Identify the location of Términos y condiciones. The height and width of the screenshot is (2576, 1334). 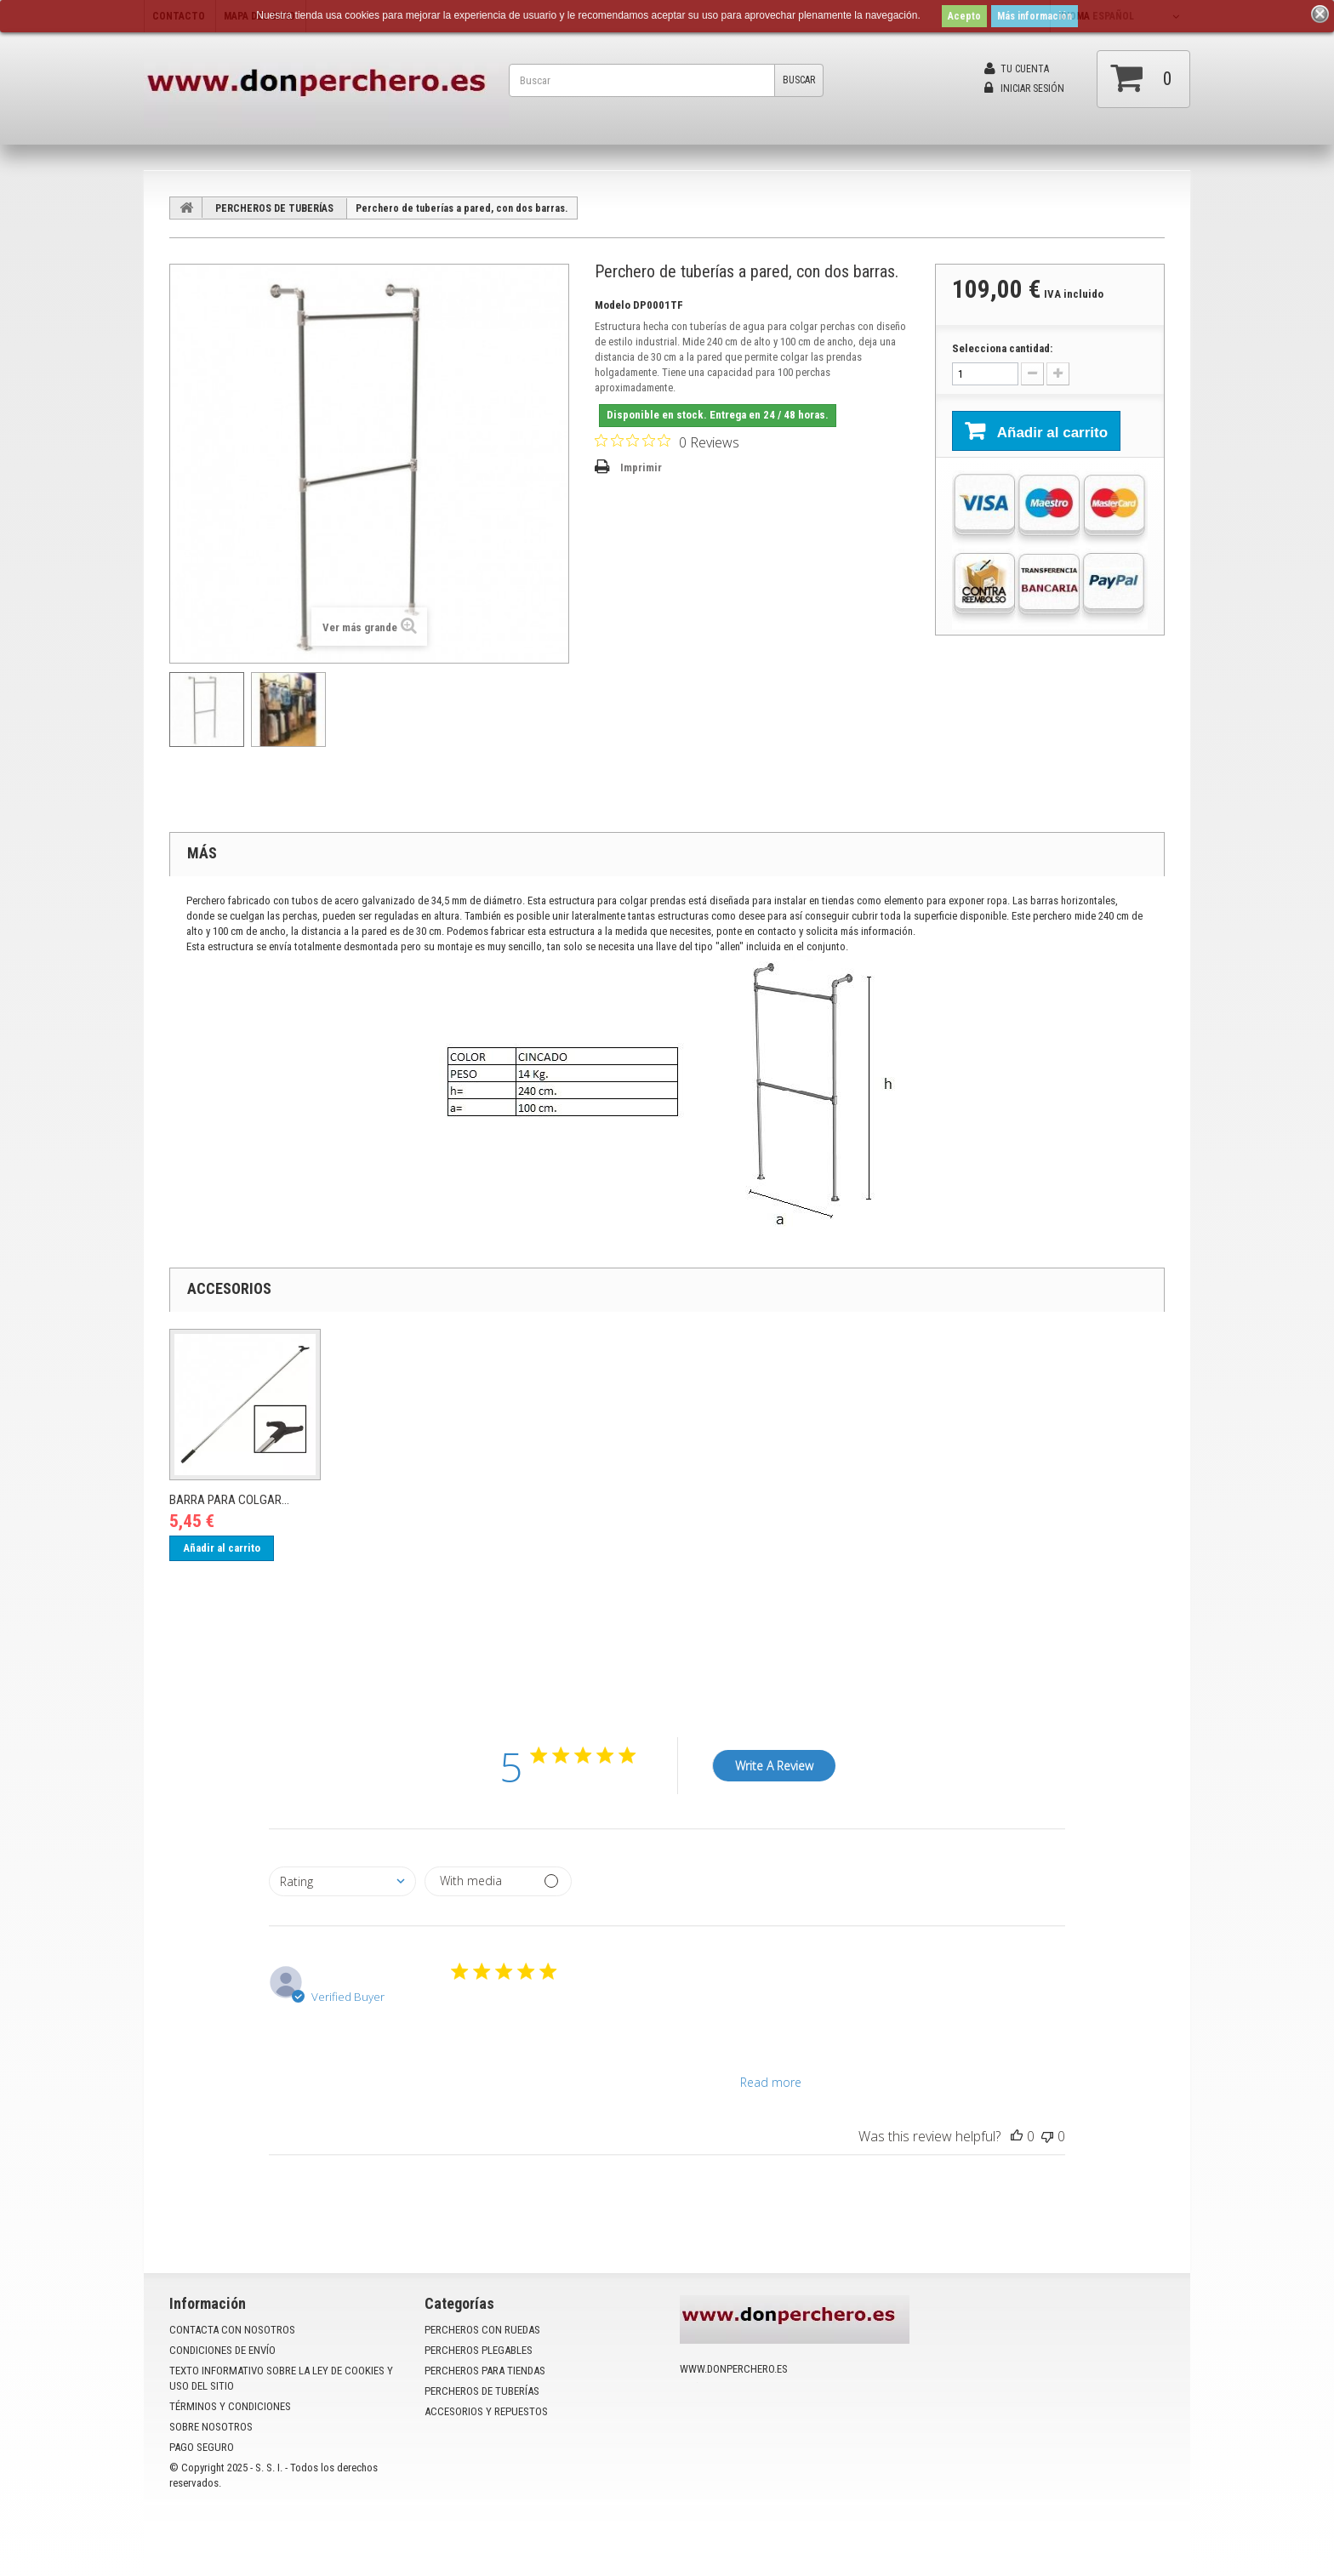
(230, 2406).